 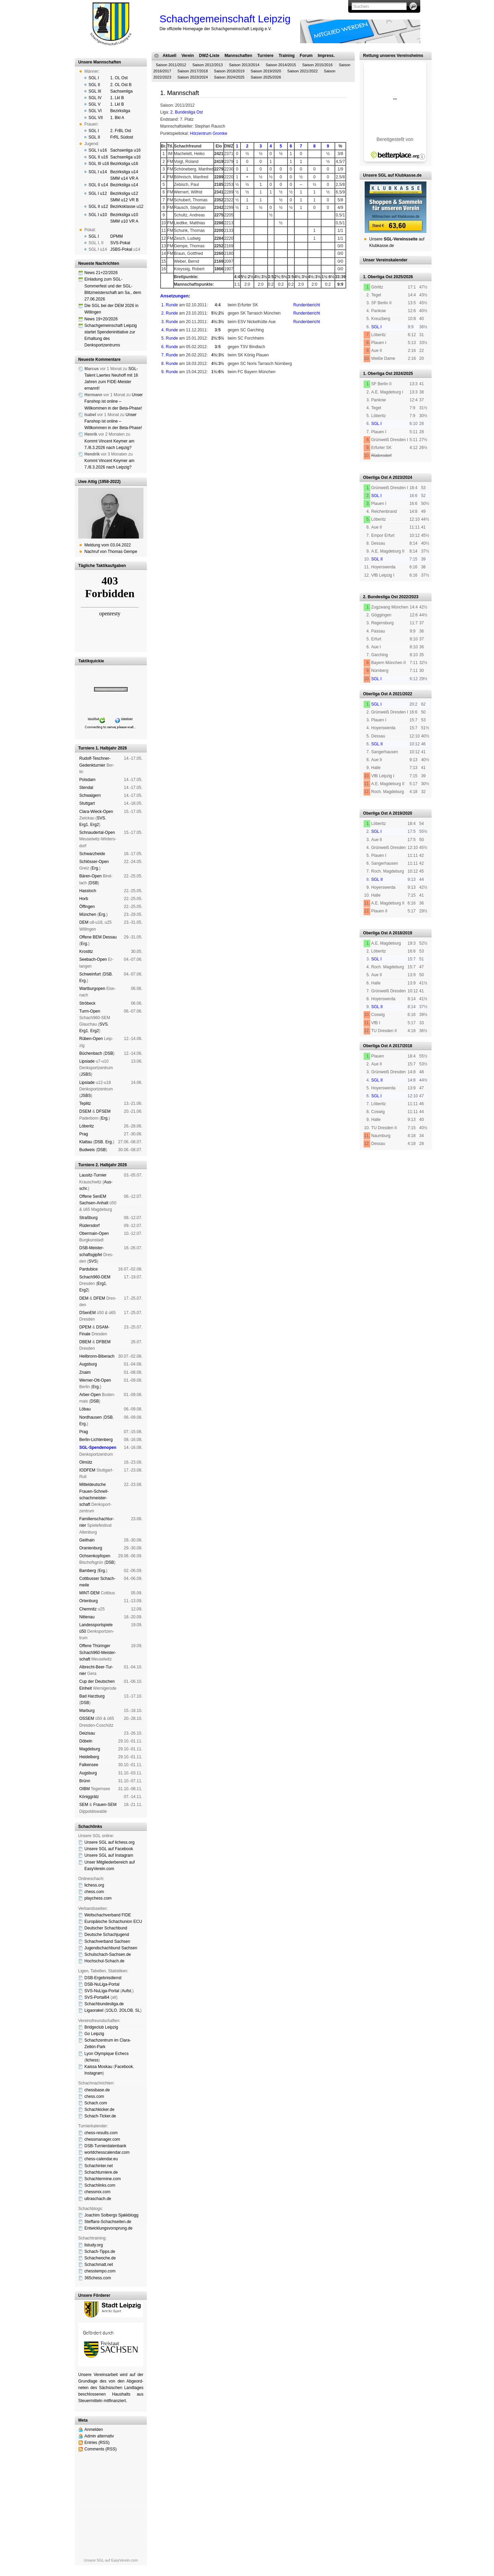 What do you see at coordinates (100, 2271) in the screenshot?
I see `chesstempo.com` at bounding box center [100, 2271].